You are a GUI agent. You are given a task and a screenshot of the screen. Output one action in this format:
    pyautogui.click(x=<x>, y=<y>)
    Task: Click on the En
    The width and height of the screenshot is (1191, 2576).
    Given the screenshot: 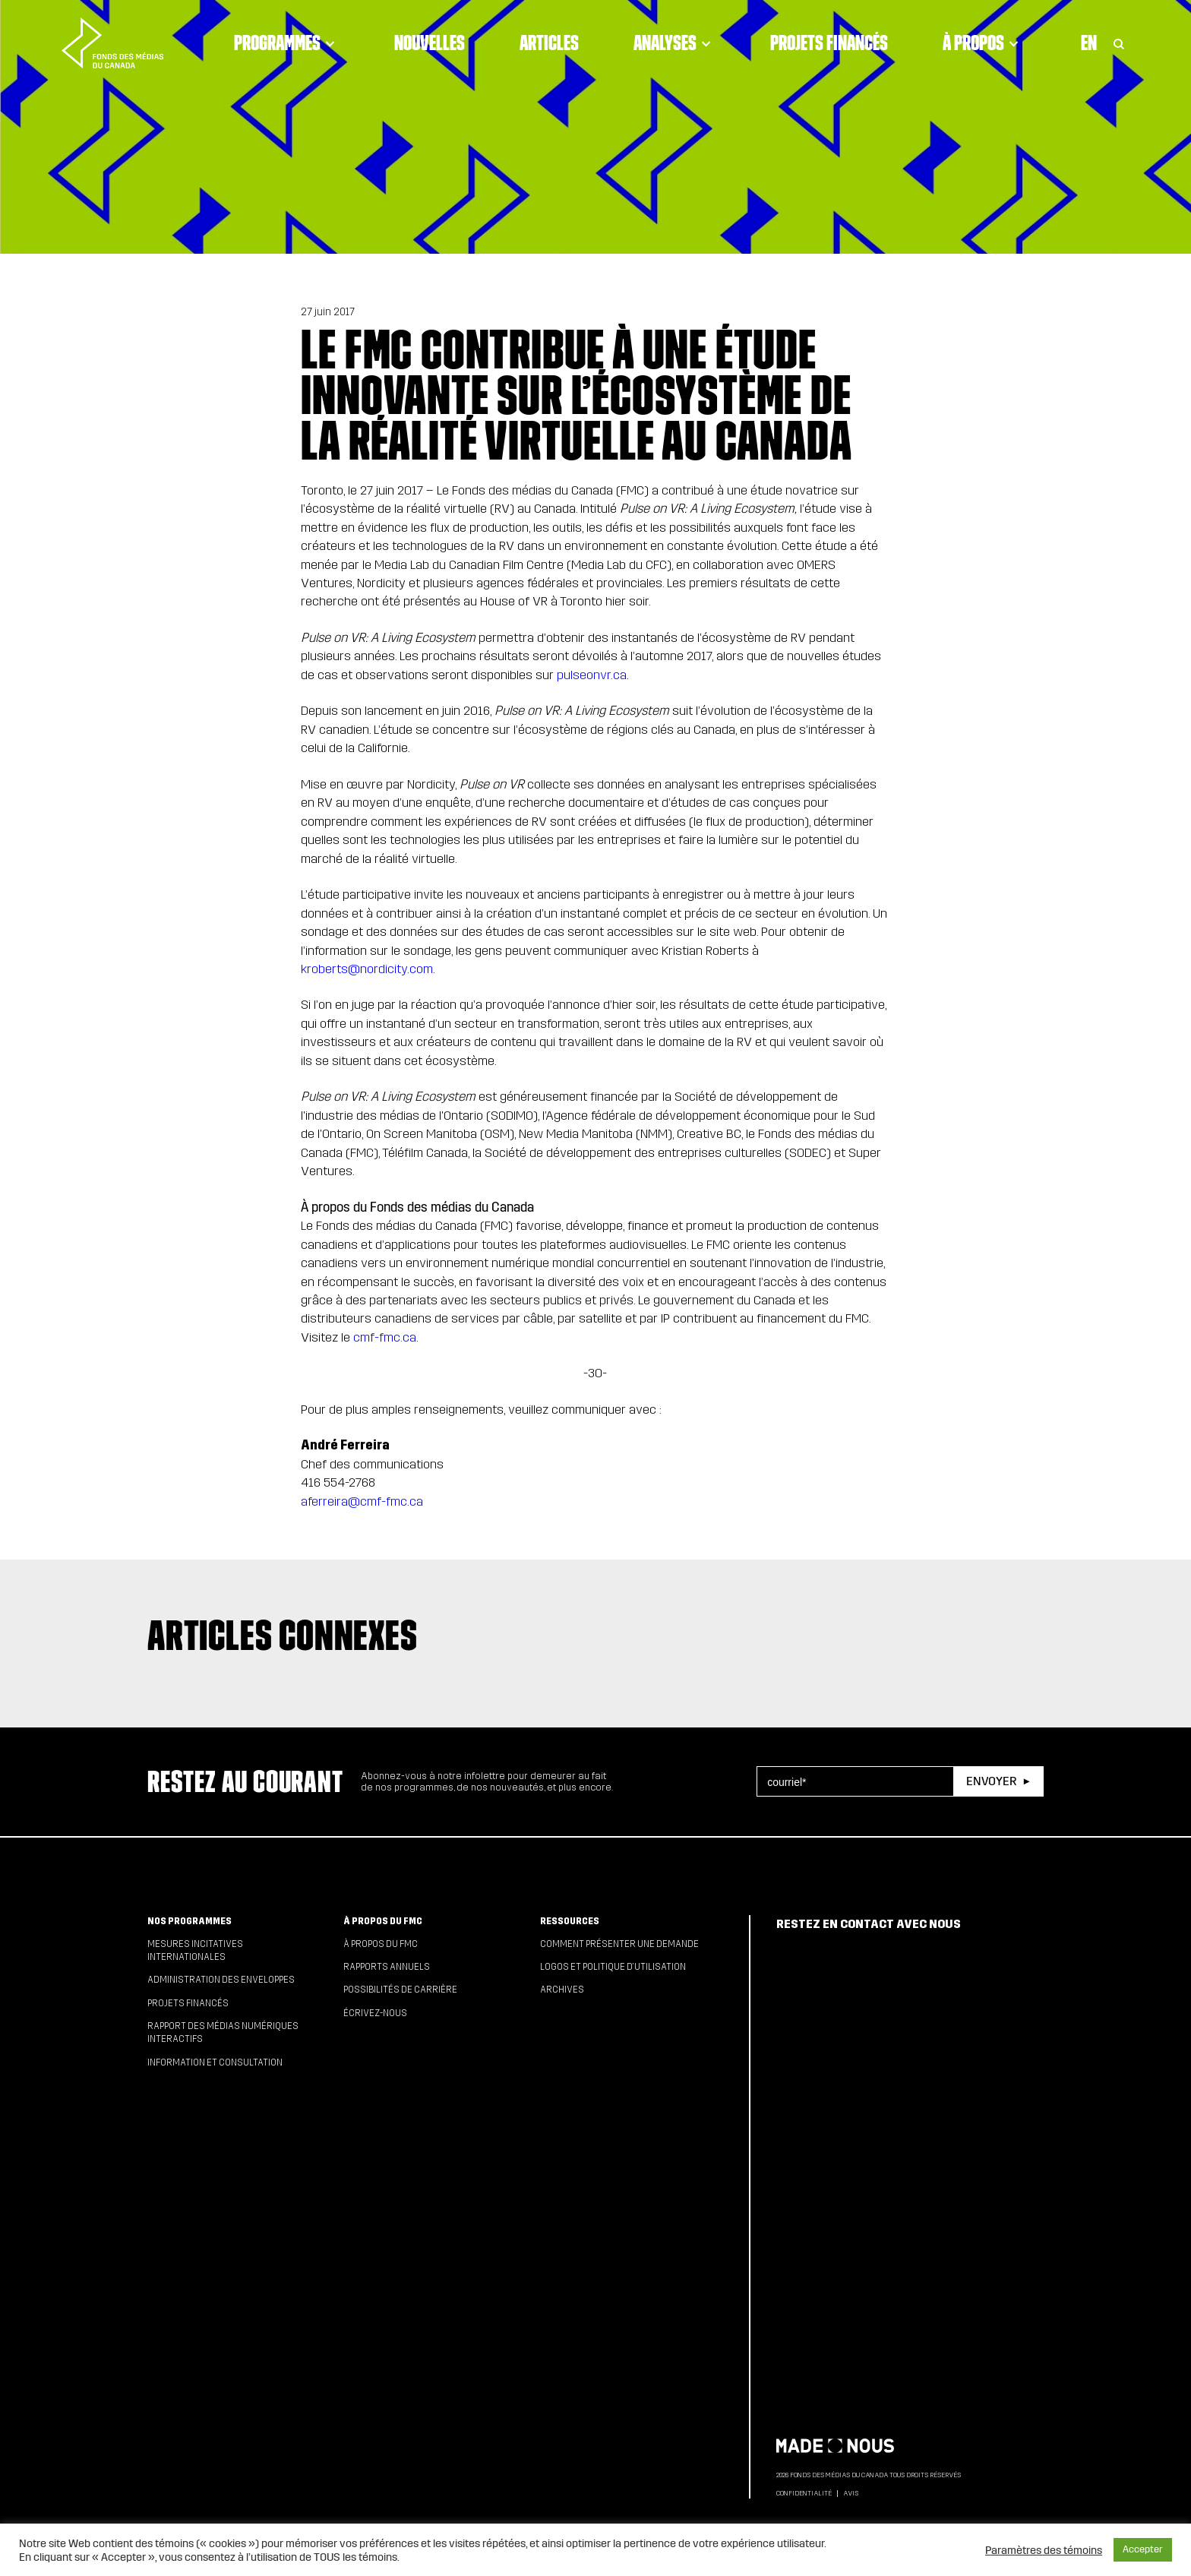 What is the action you would take?
    pyautogui.click(x=1089, y=42)
    